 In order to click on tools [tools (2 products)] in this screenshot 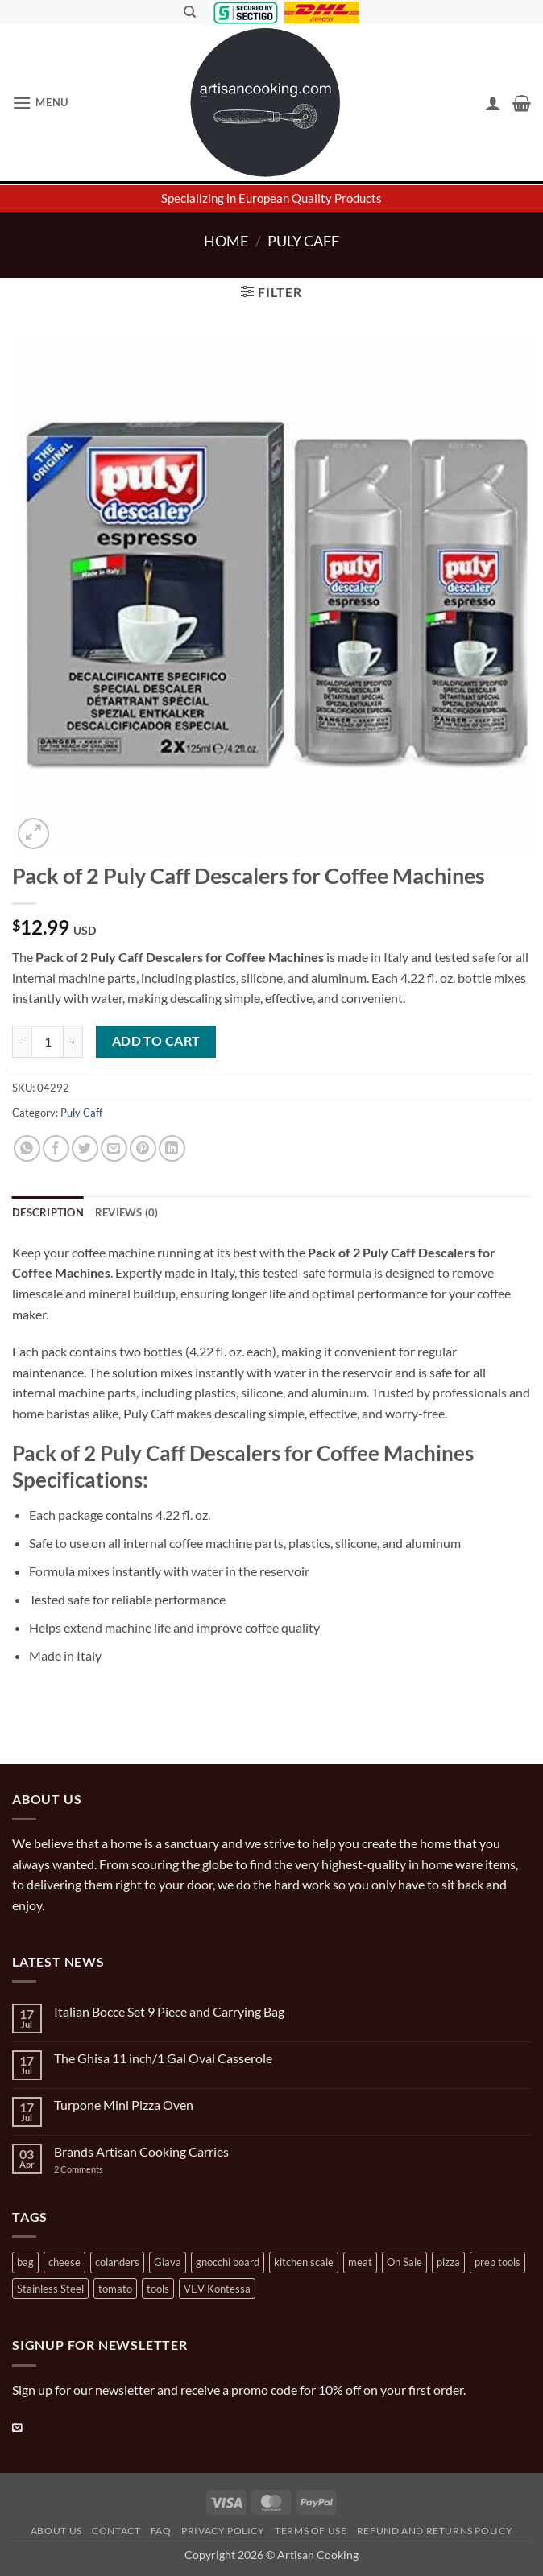, I will do `click(158, 2288)`.